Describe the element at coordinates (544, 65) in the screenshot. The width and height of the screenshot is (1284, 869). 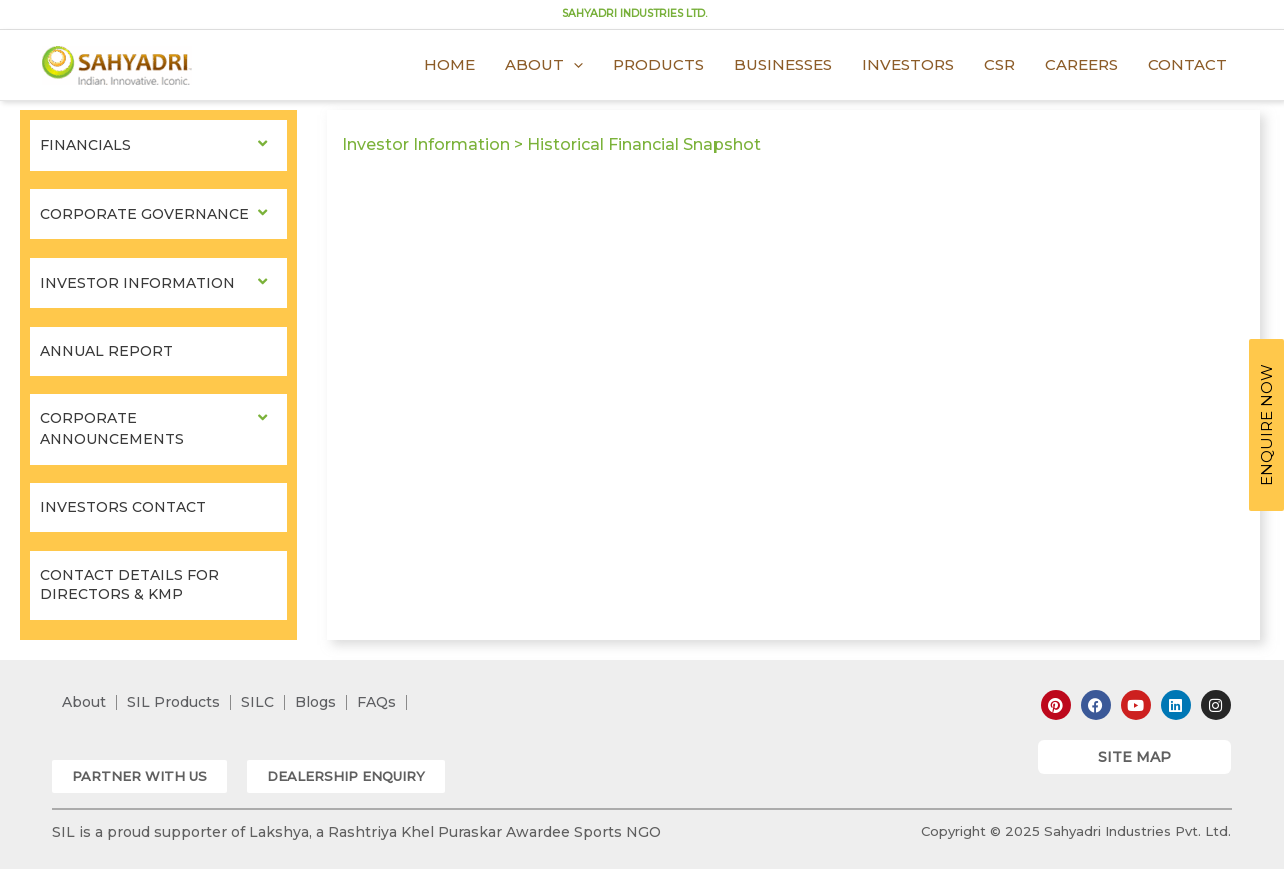
I see `About` at that location.